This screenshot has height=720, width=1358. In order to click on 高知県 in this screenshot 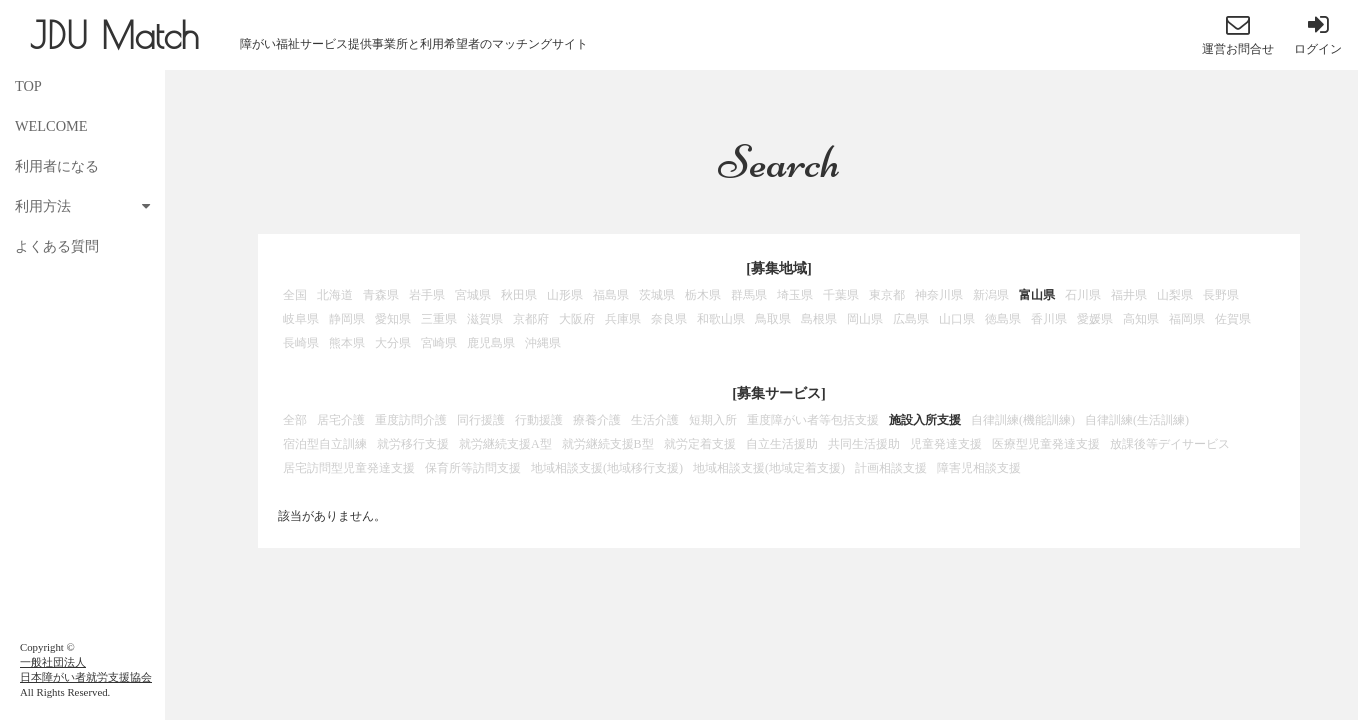, I will do `click(1141, 319)`.